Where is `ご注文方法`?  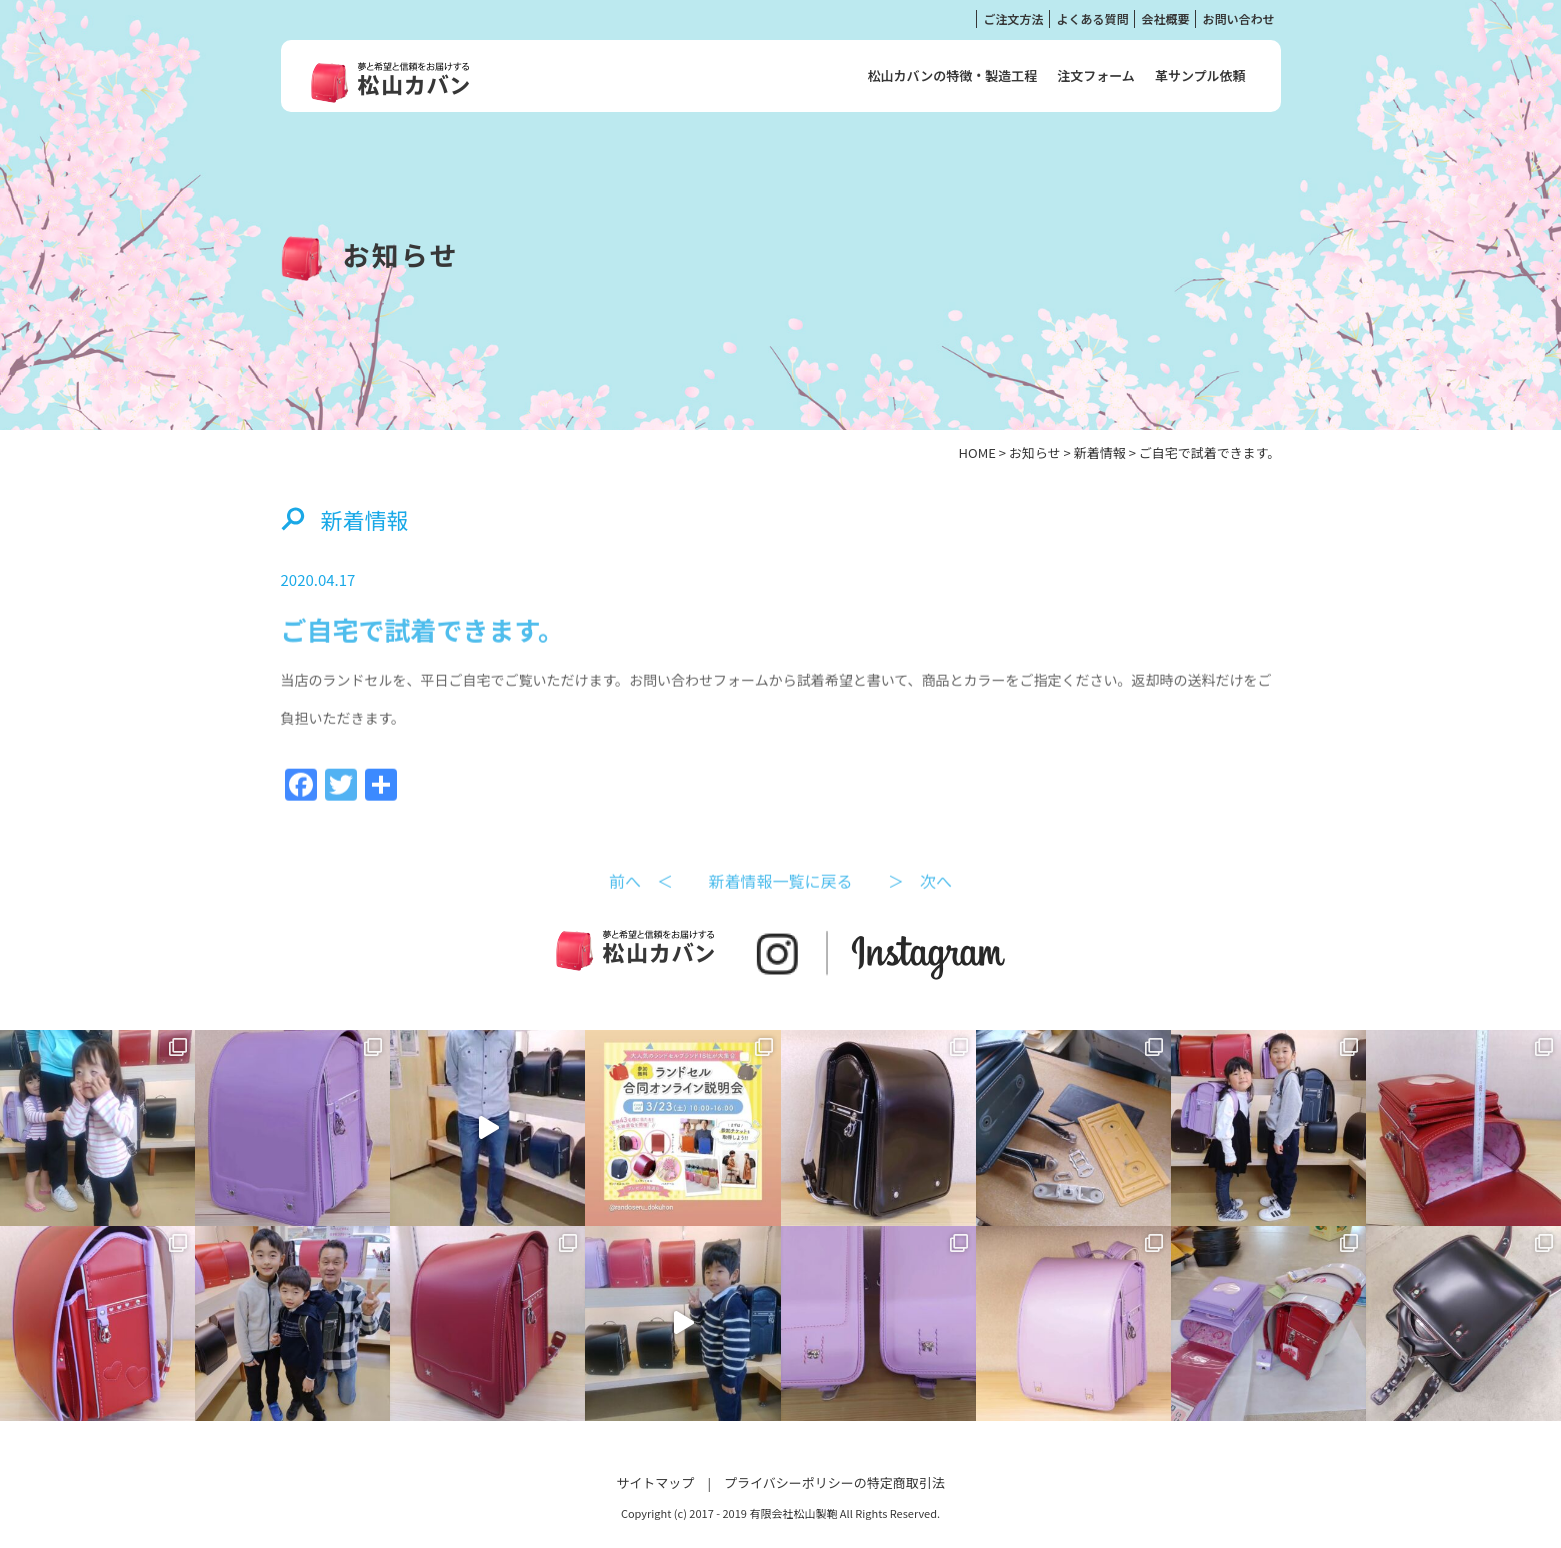 ご注文方法 is located at coordinates (1013, 18).